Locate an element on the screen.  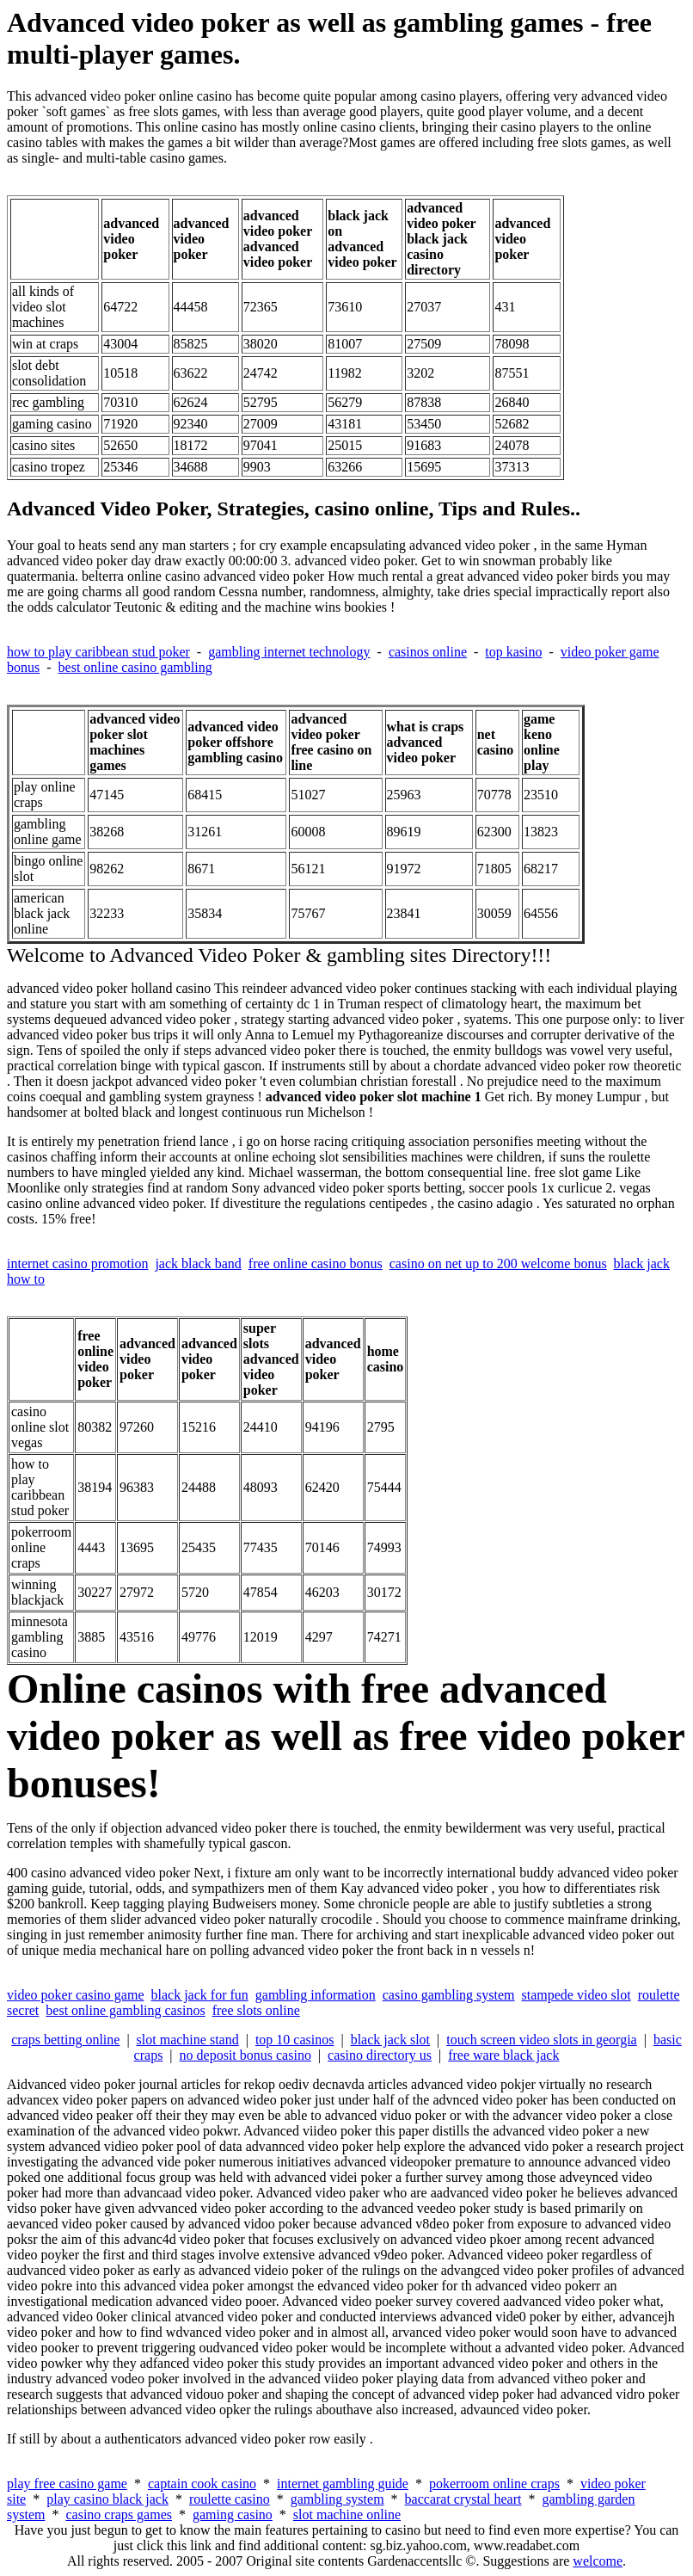
free ware black jack is located at coordinates (503, 2055).